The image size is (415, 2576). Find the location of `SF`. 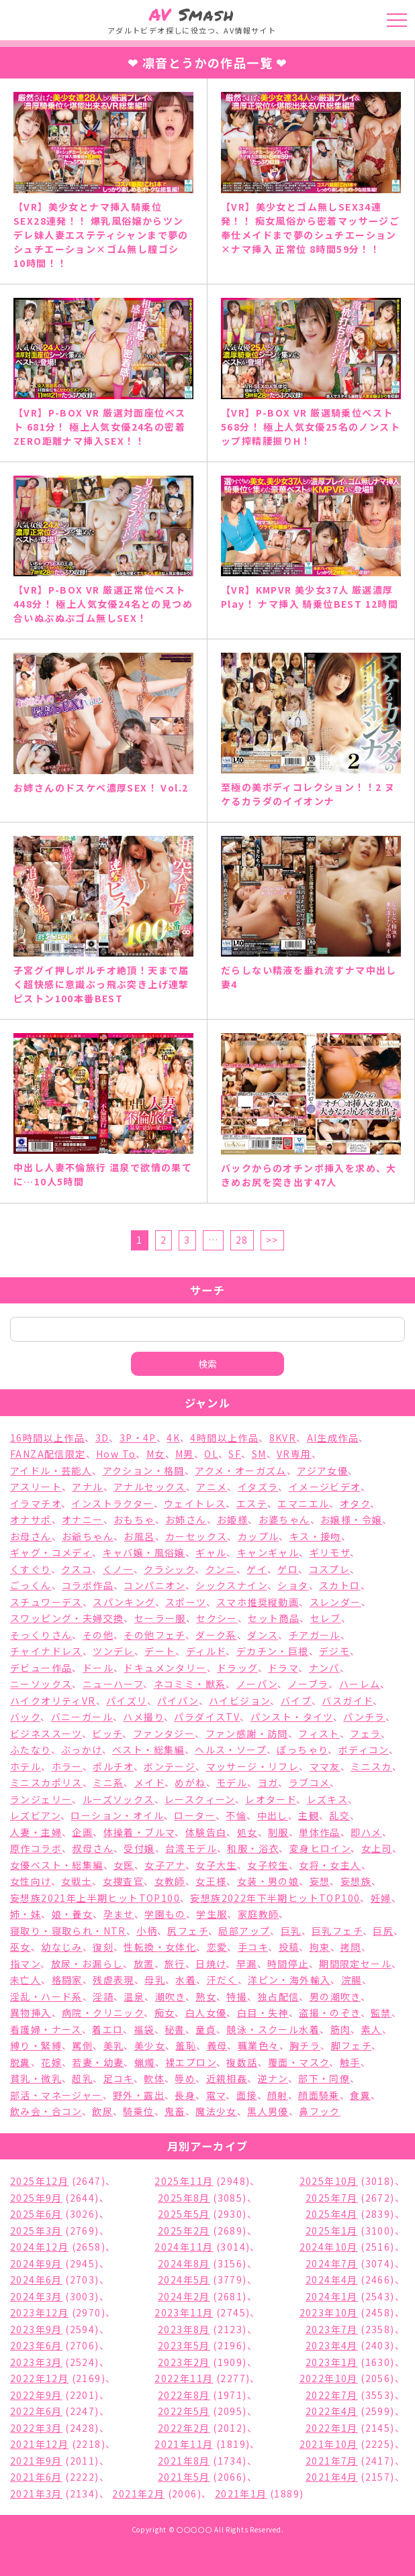

SF is located at coordinates (234, 1453).